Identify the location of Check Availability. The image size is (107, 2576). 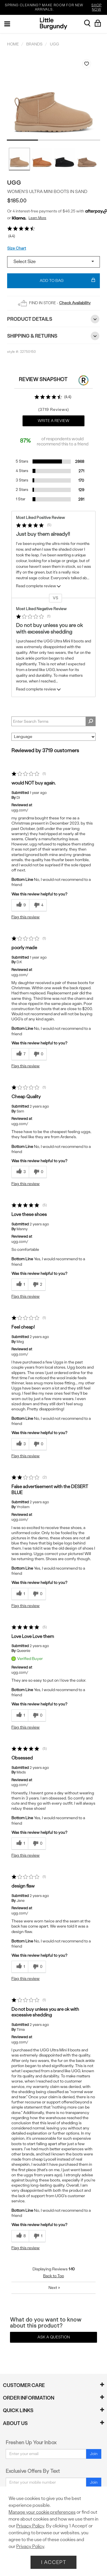
(75, 302).